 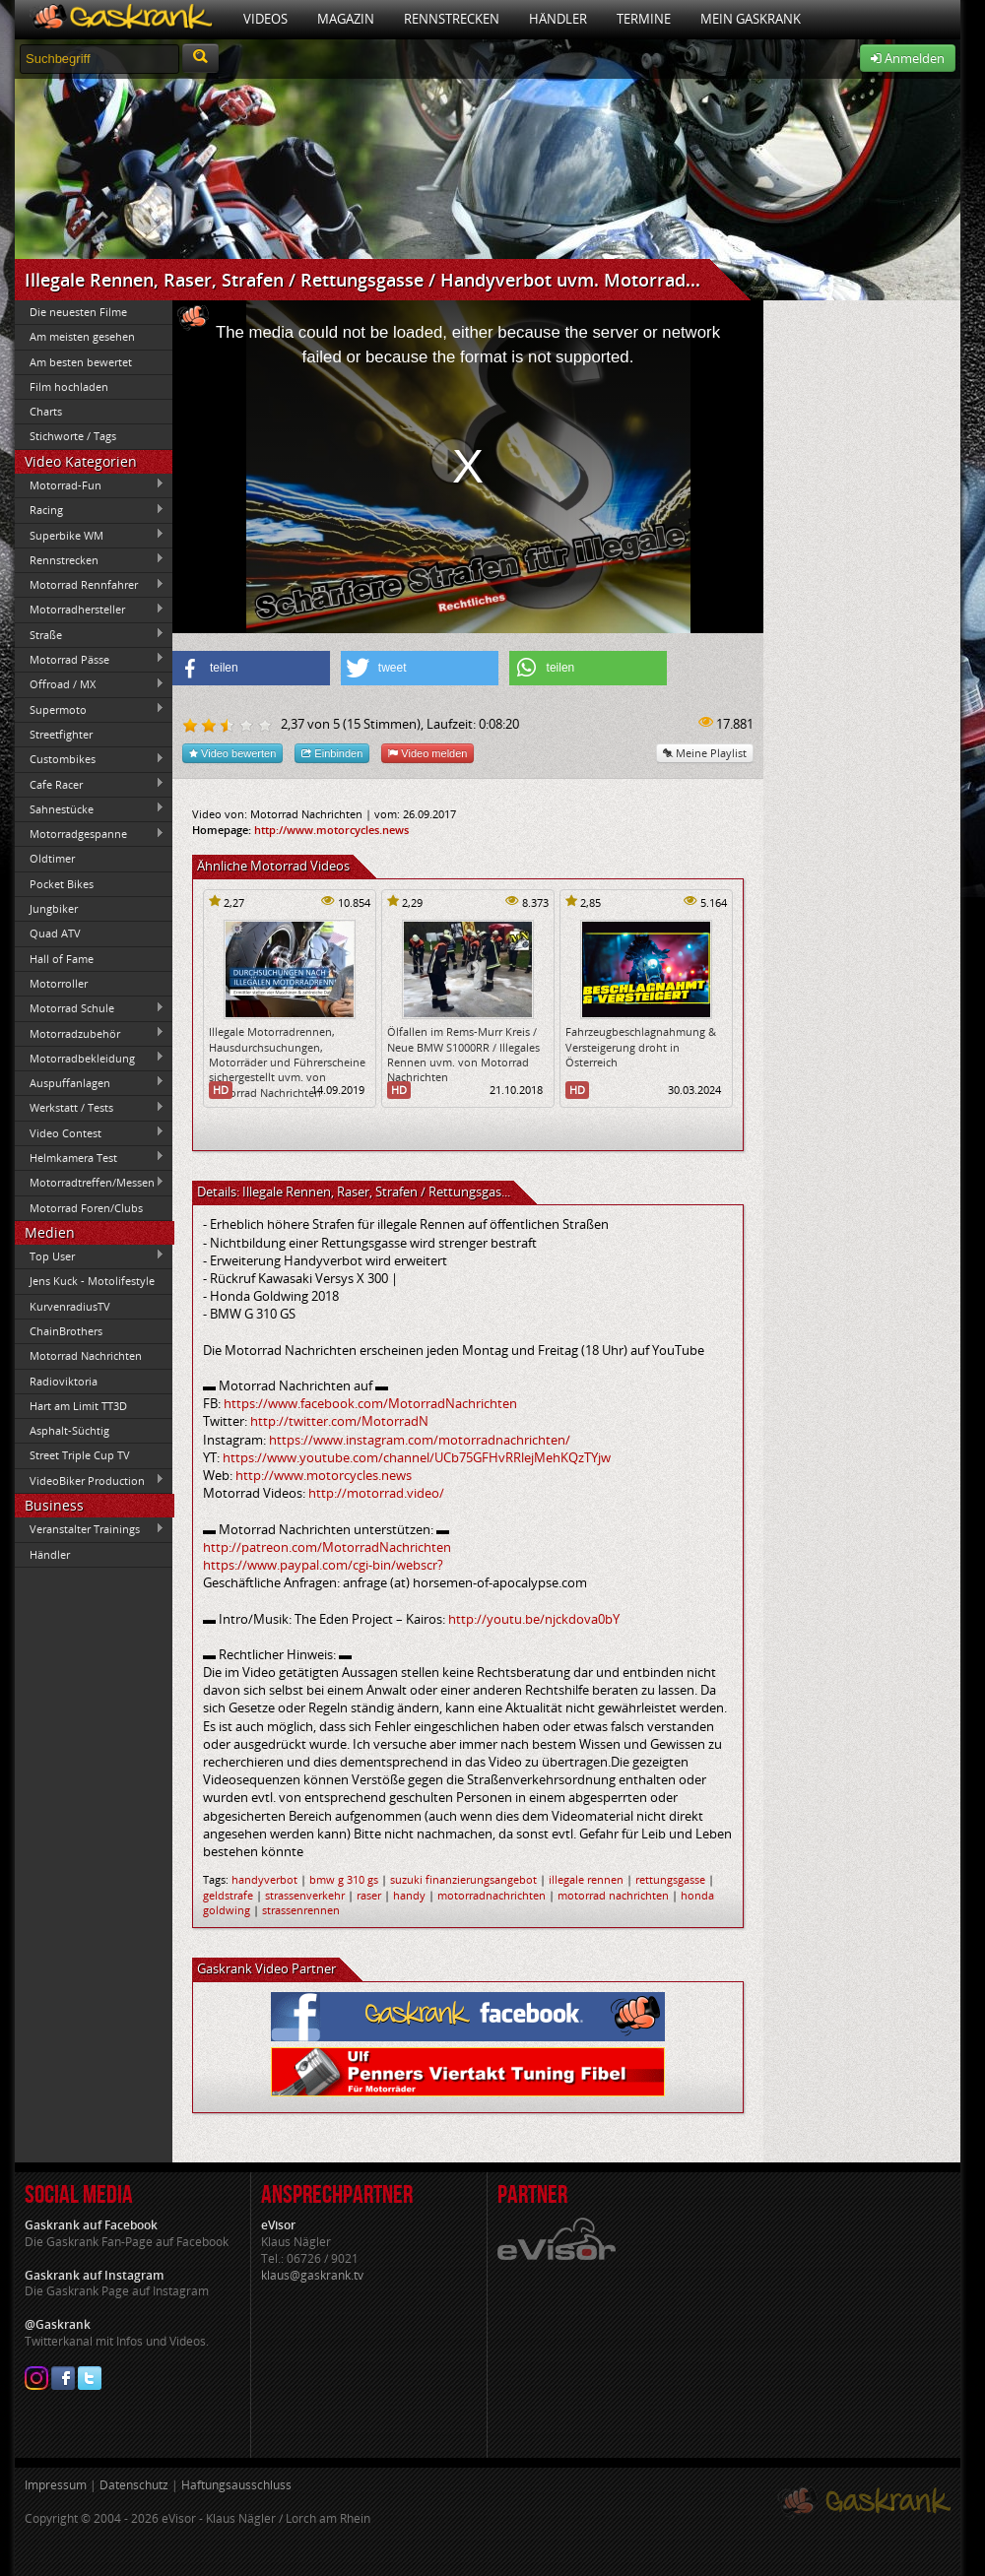 What do you see at coordinates (232, 752) in the screenshot?
I see `Video bewerten` at bounding box center [232, 752].